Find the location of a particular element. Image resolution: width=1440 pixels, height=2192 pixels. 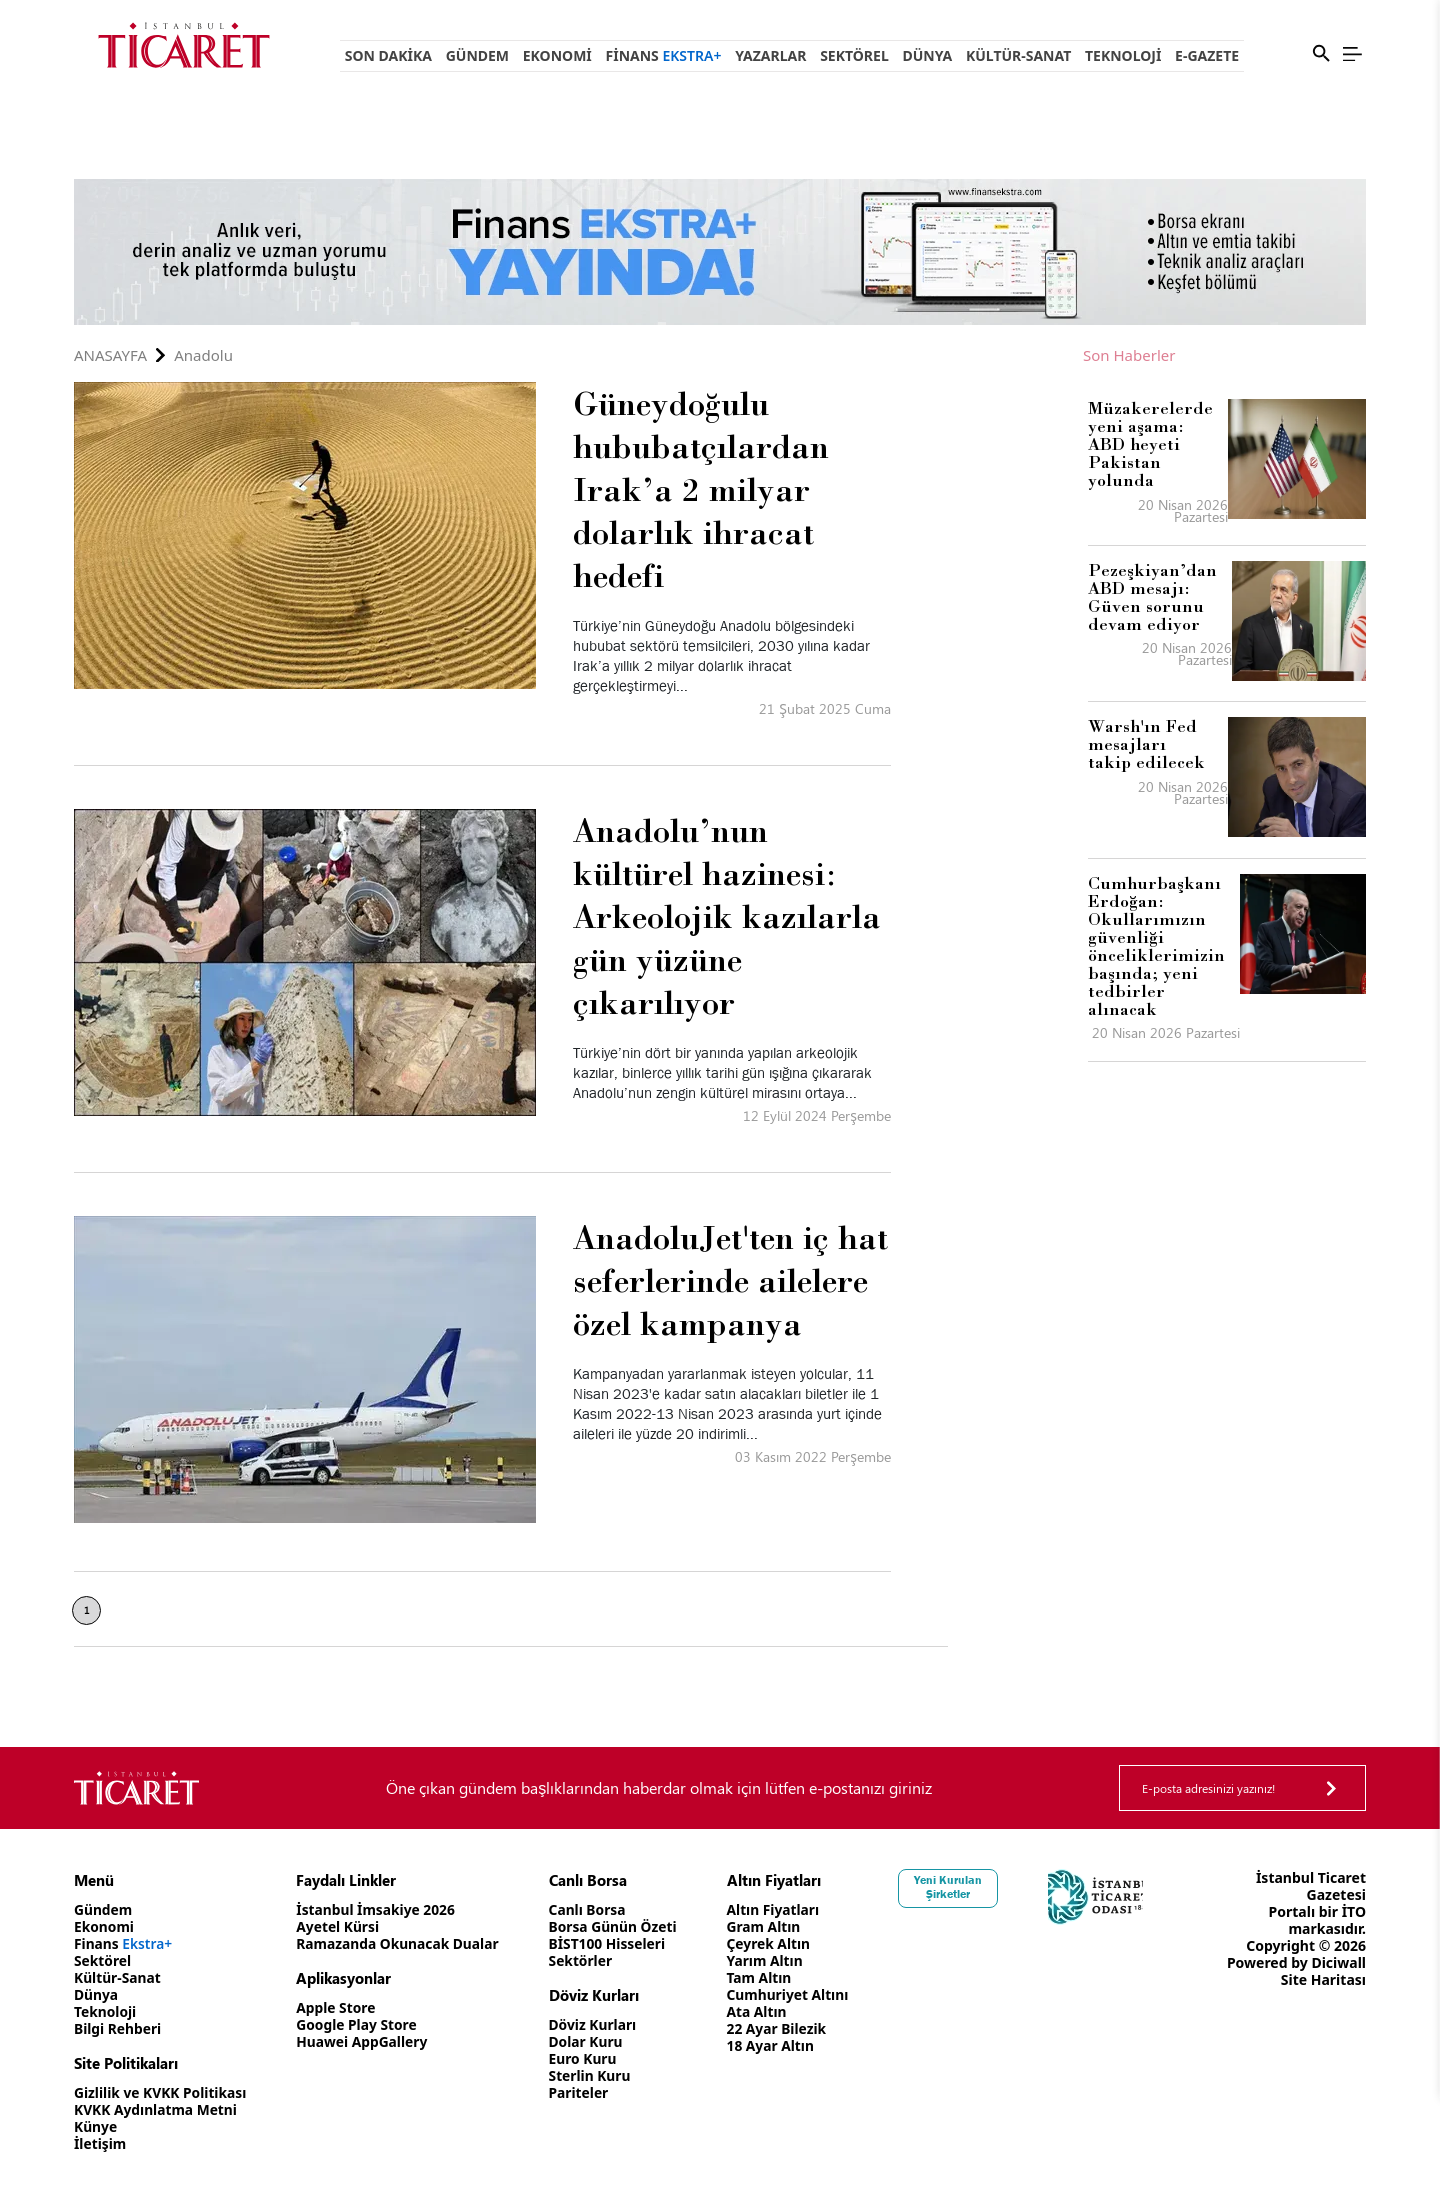

Son Dakika is located at coordinates (388, 55).